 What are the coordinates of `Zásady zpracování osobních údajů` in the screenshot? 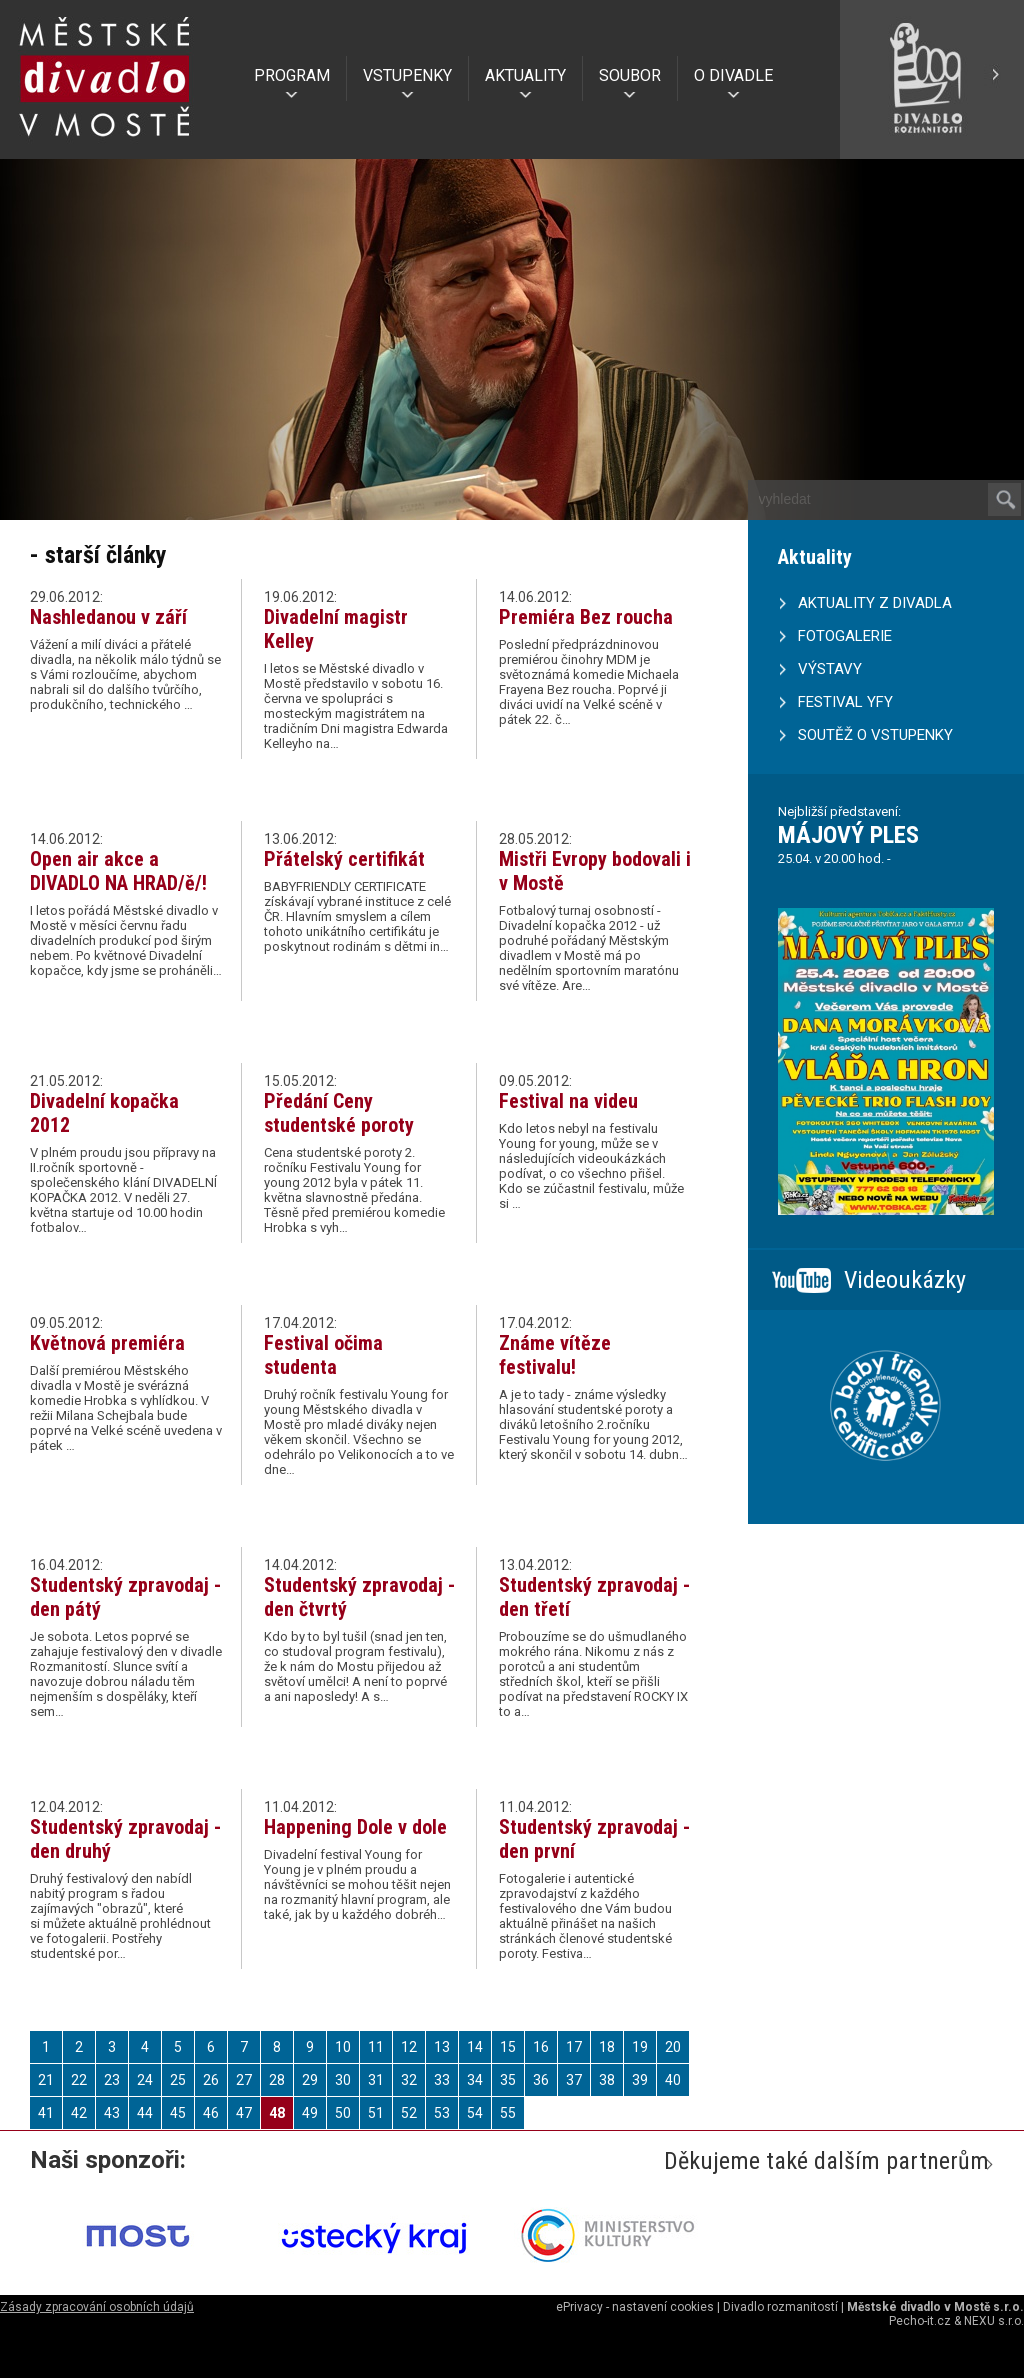 It's located at (97, 2307).